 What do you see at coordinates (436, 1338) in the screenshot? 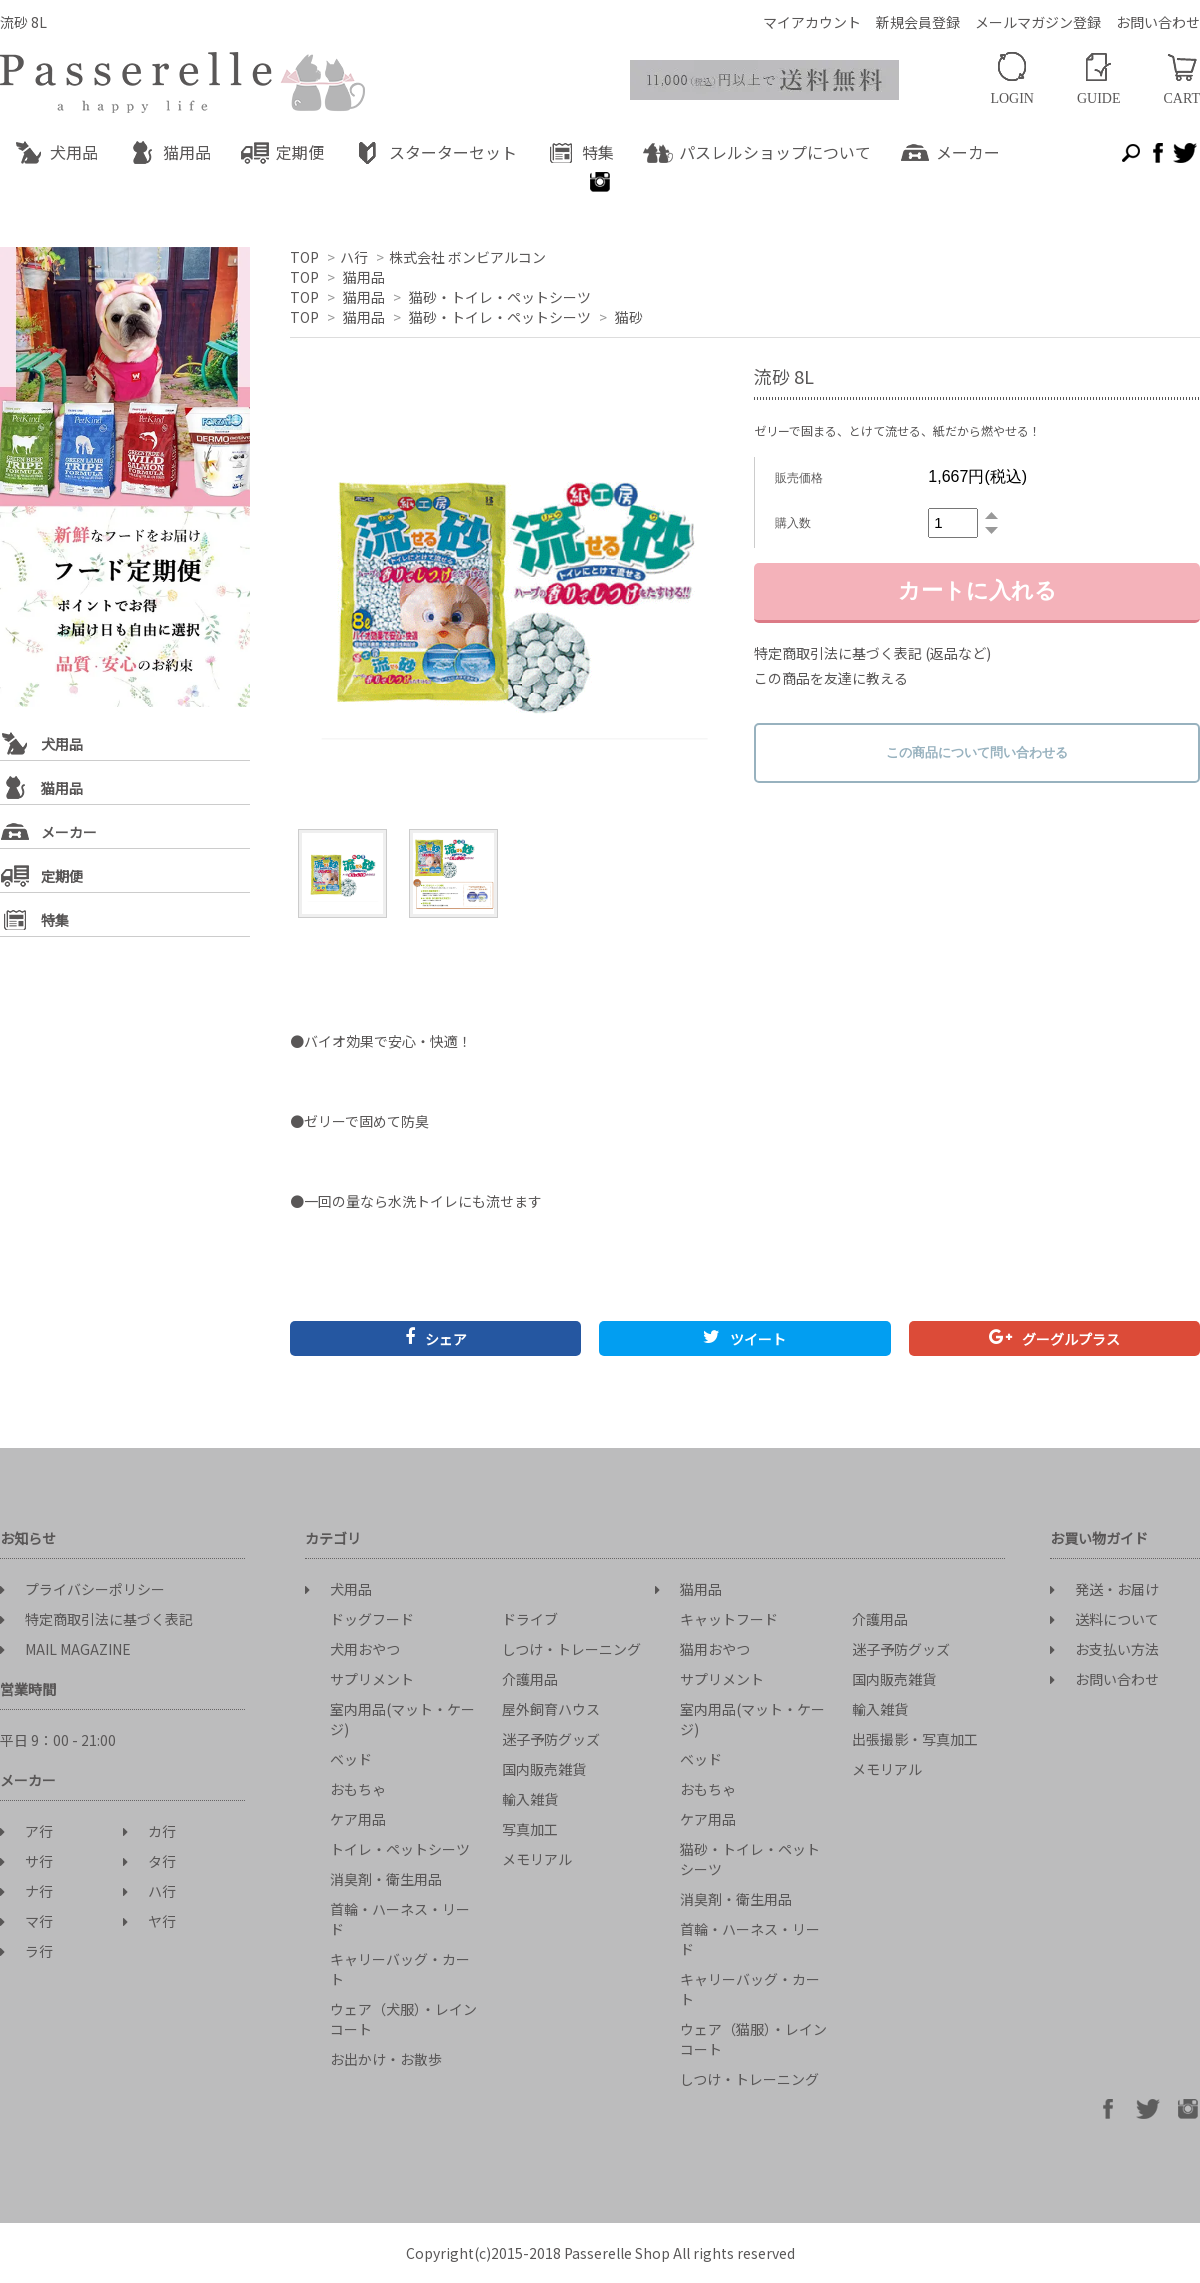
I see `シェア` at bounding box center [436, 1338].